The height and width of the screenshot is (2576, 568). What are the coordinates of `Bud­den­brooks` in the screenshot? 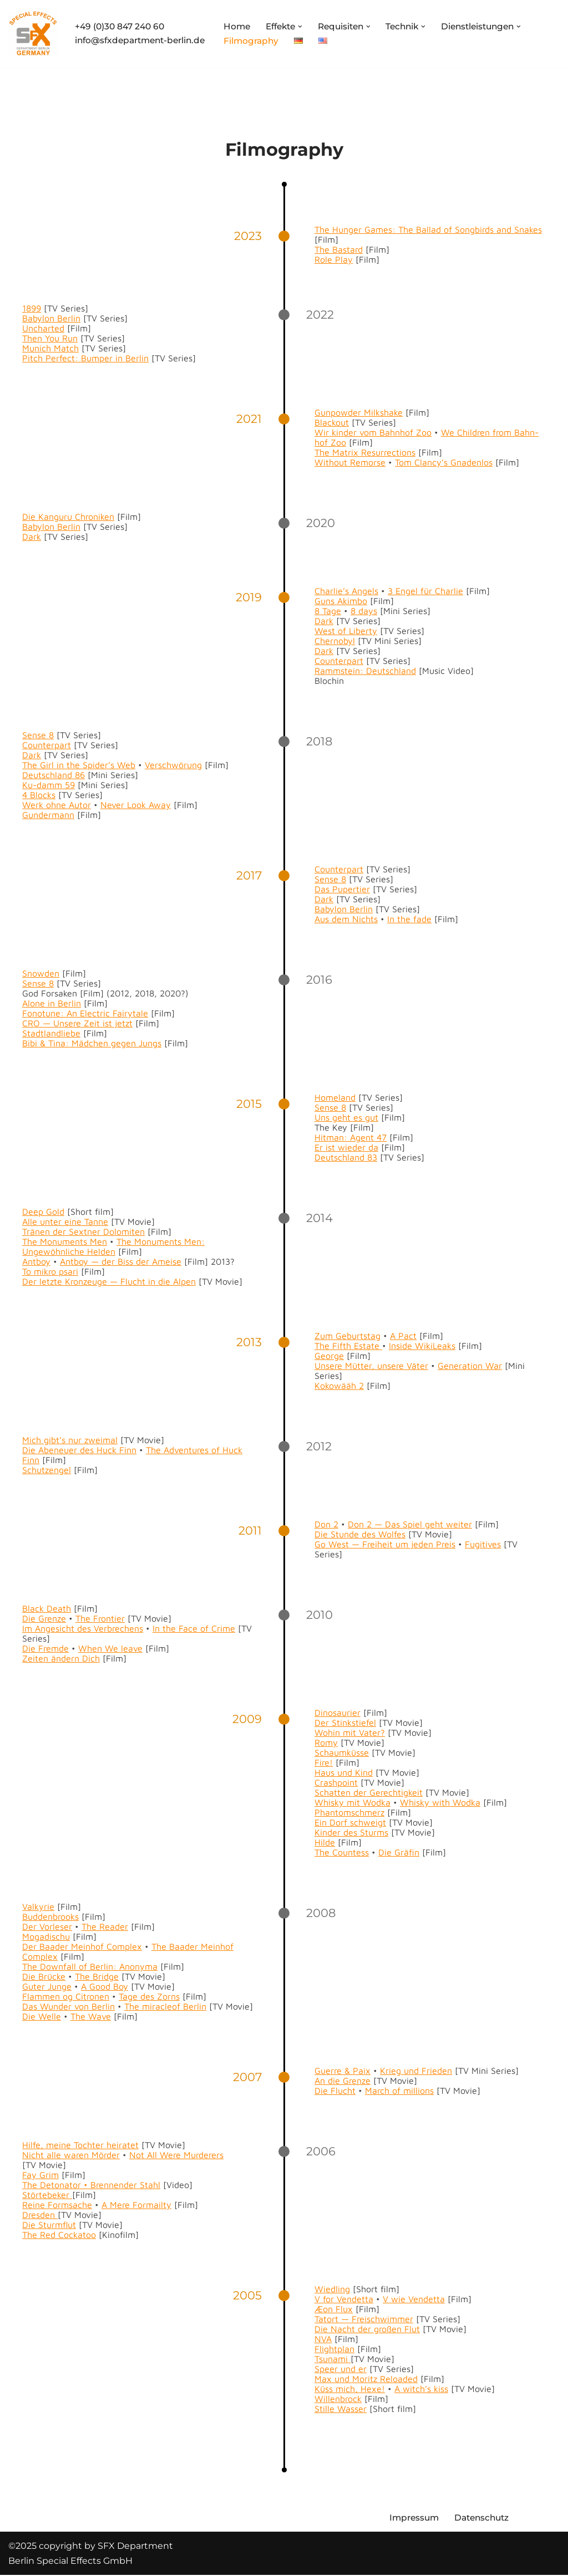 It's located at (50, 1916).